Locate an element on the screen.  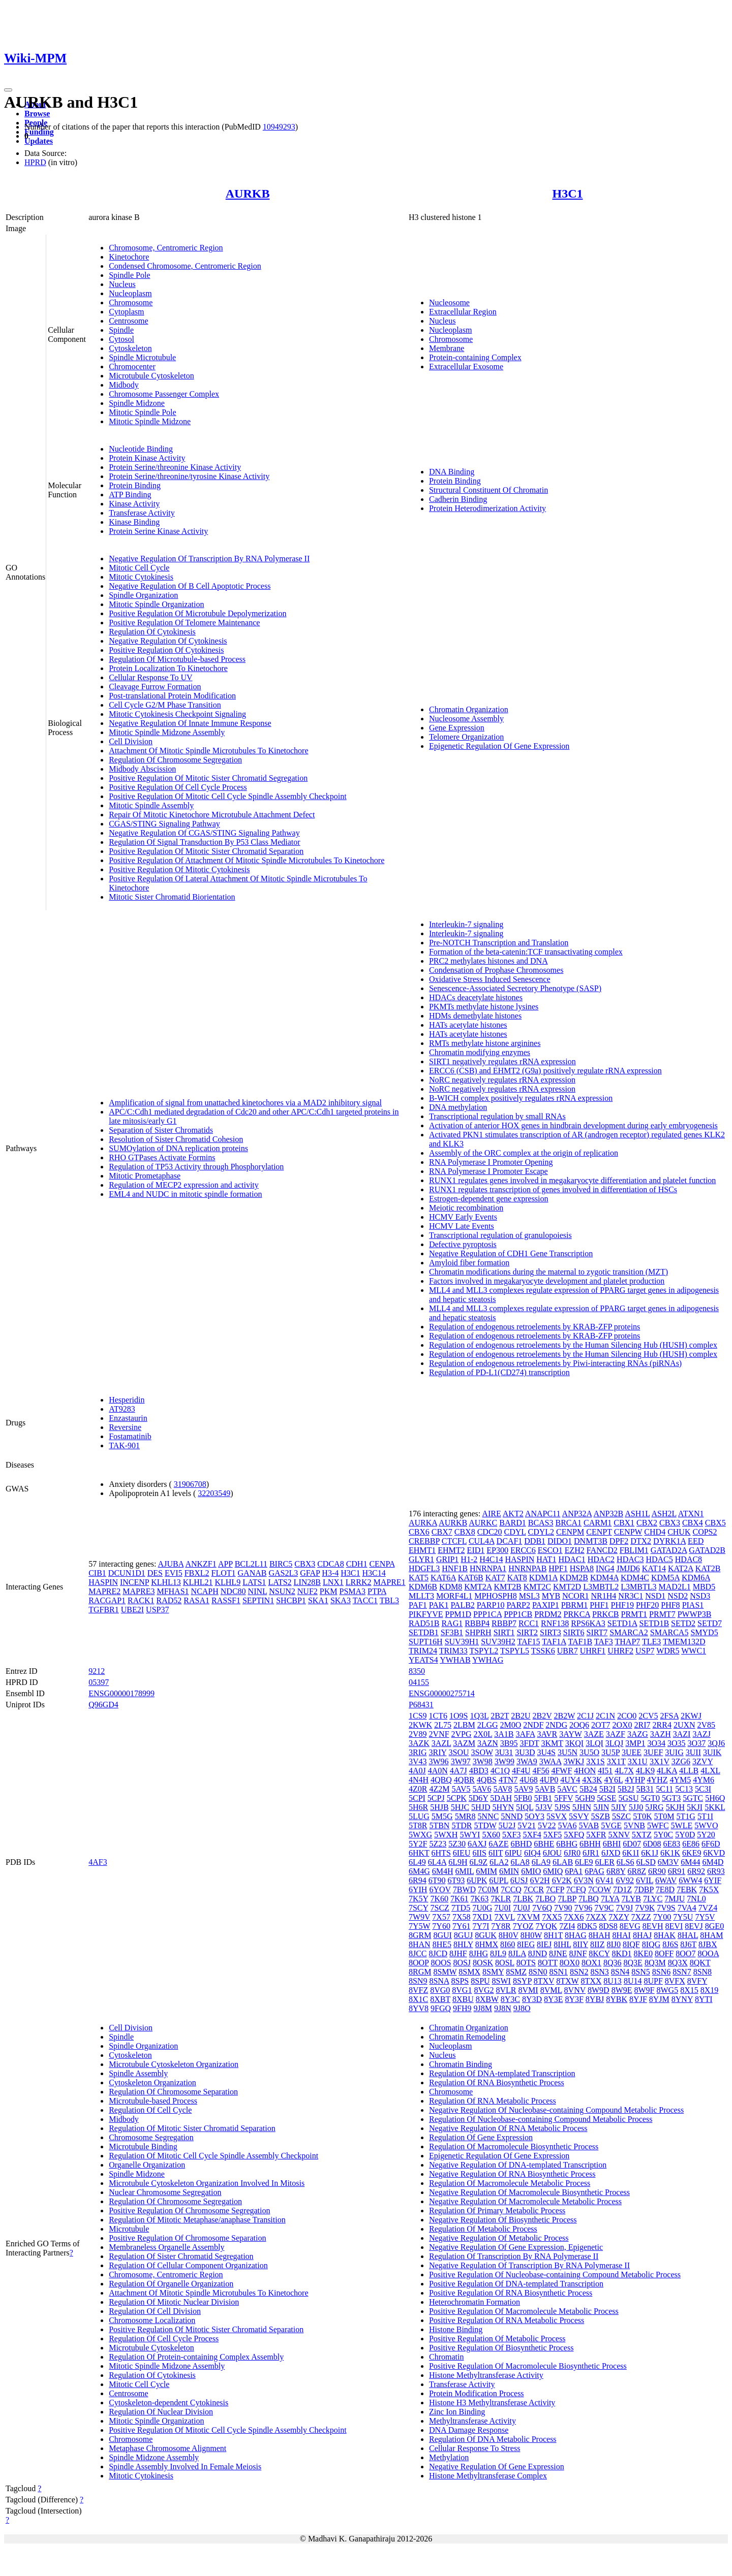
3UII is located at coordinates (693, 1752).